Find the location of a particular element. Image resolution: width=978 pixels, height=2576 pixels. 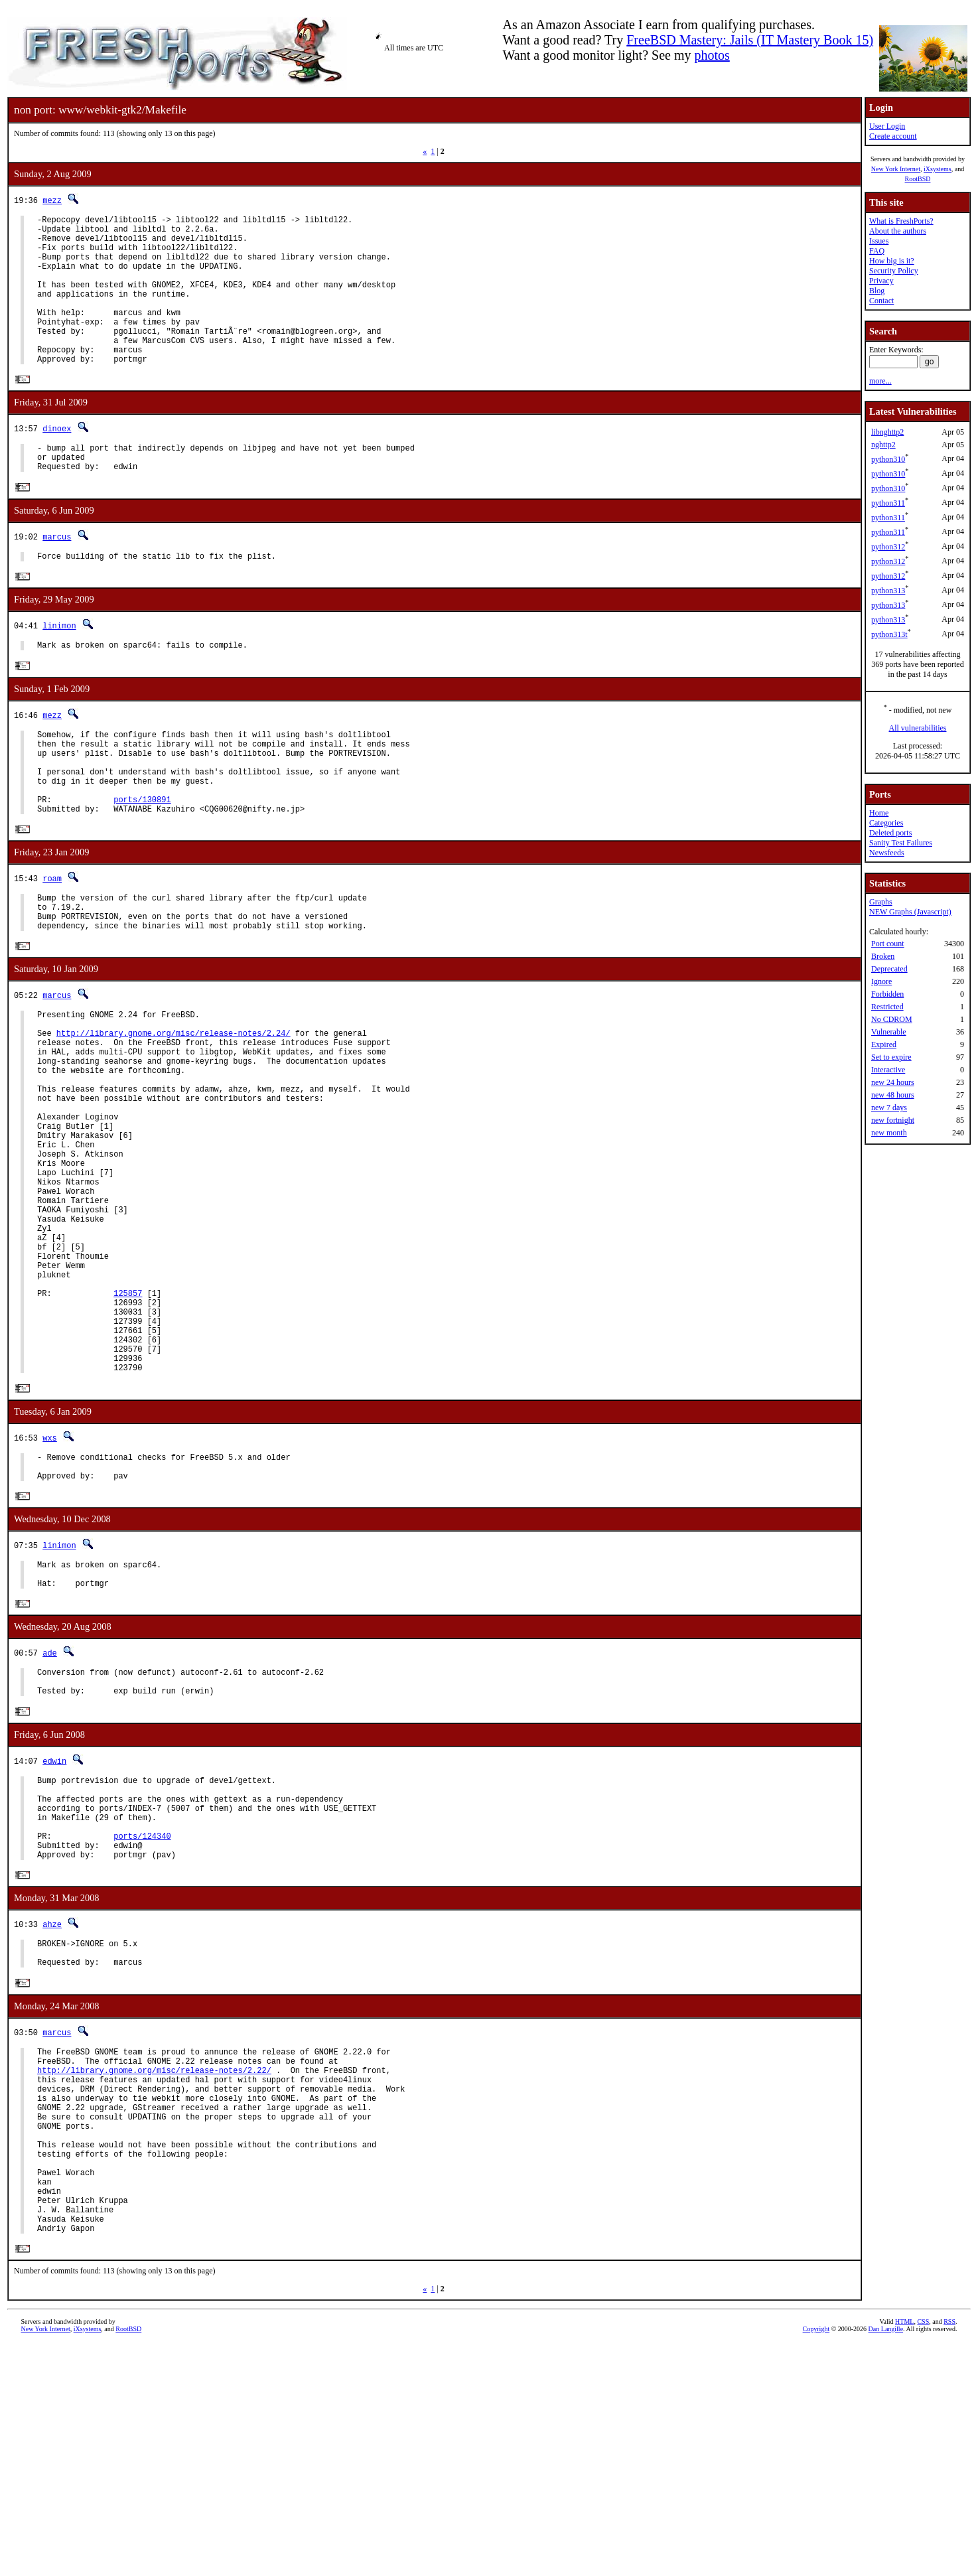

Deprecated is located at coordinates (889, 968).